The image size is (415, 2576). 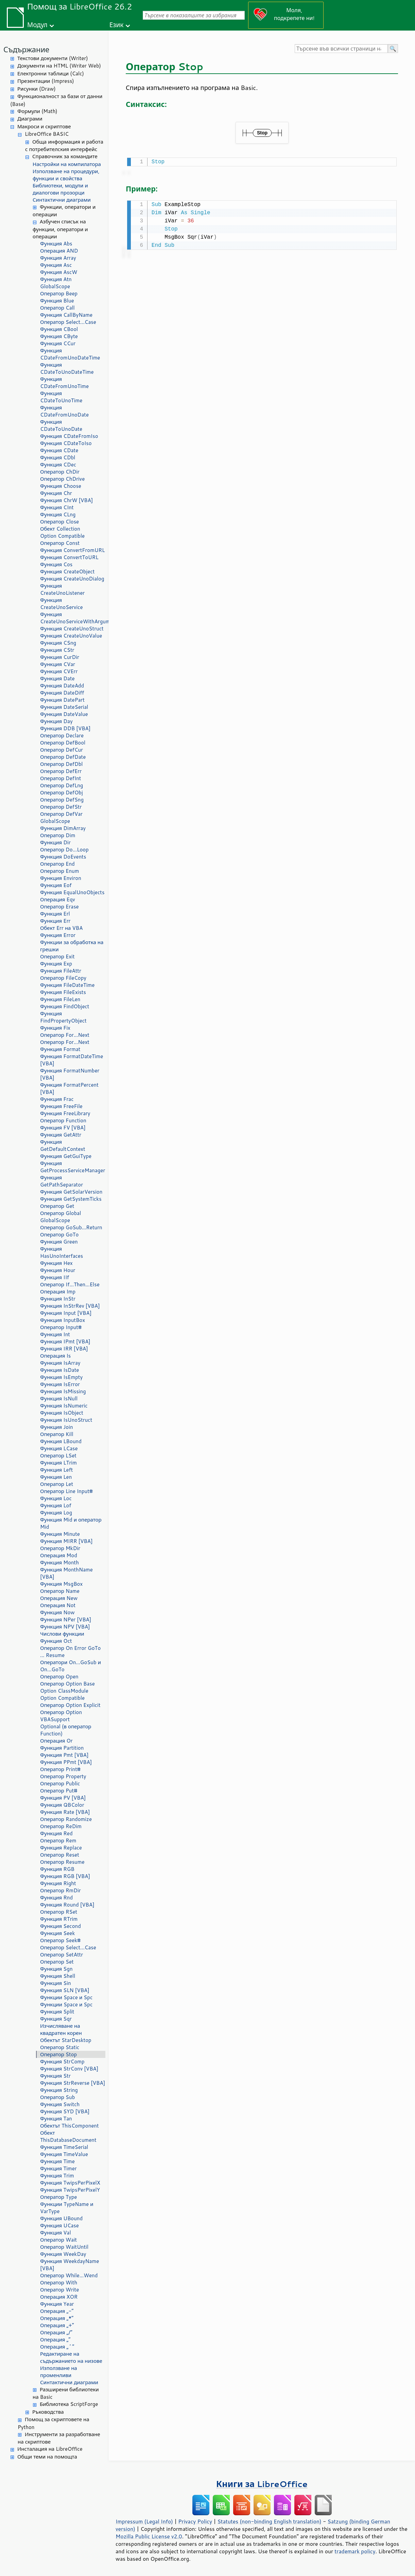 What do you see at coordinates (65, 1313) in the screenshot?
I see `Функция Input [VBA]` at bounding box center [65, 1313].